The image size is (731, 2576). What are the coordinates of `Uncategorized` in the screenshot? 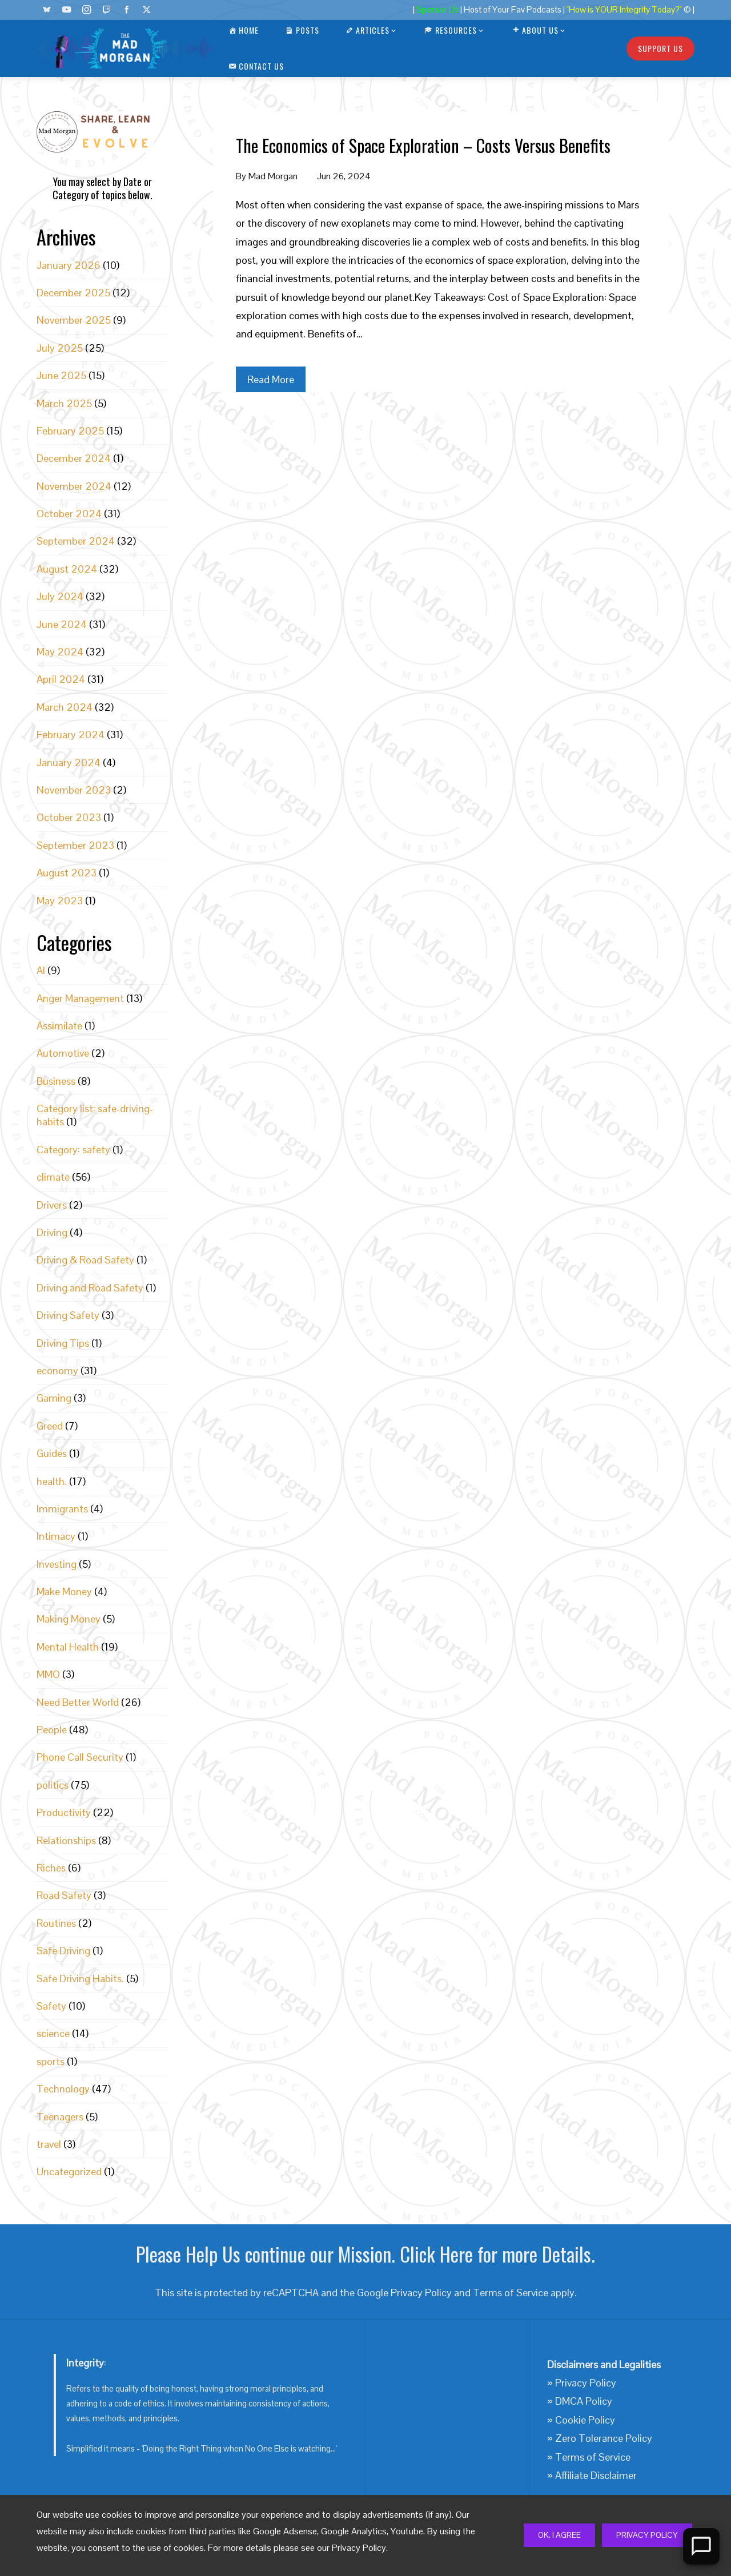 It's located at (69, 2171).